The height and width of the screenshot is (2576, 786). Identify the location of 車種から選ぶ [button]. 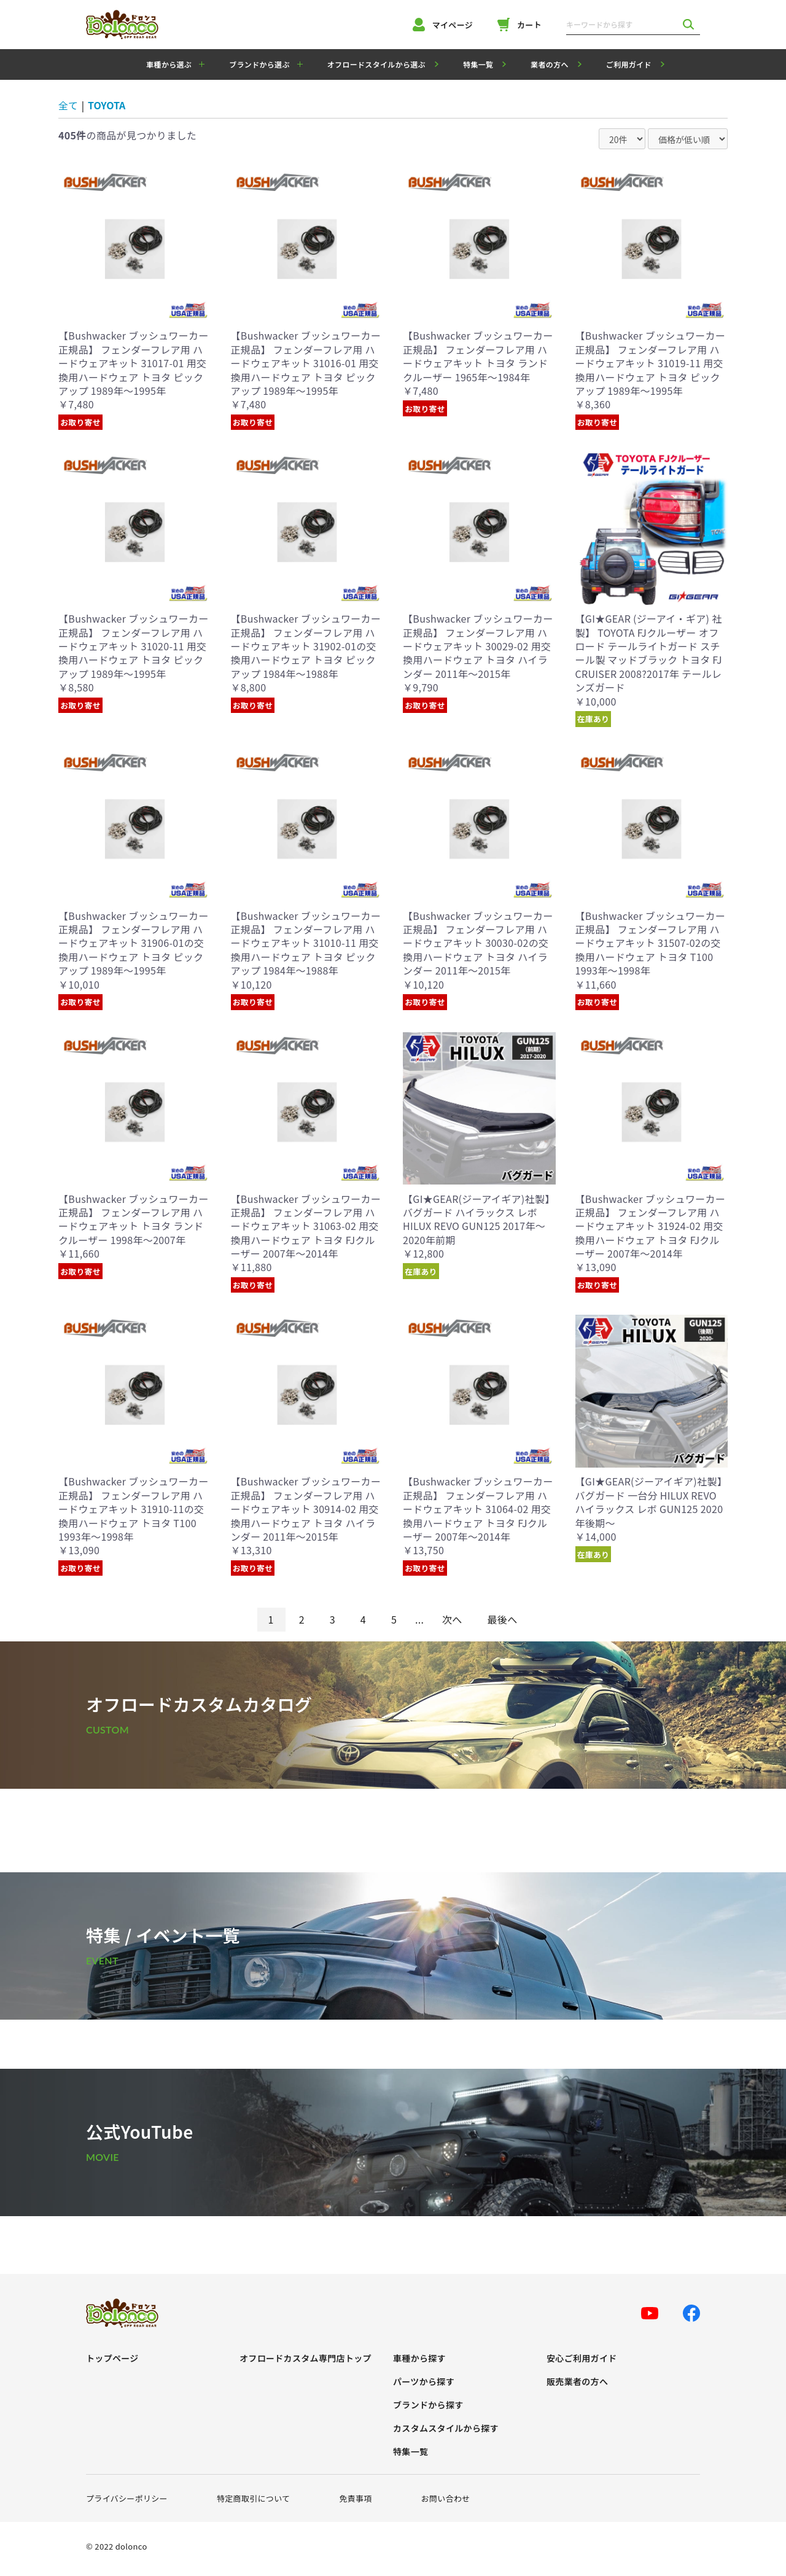
(169, 64).